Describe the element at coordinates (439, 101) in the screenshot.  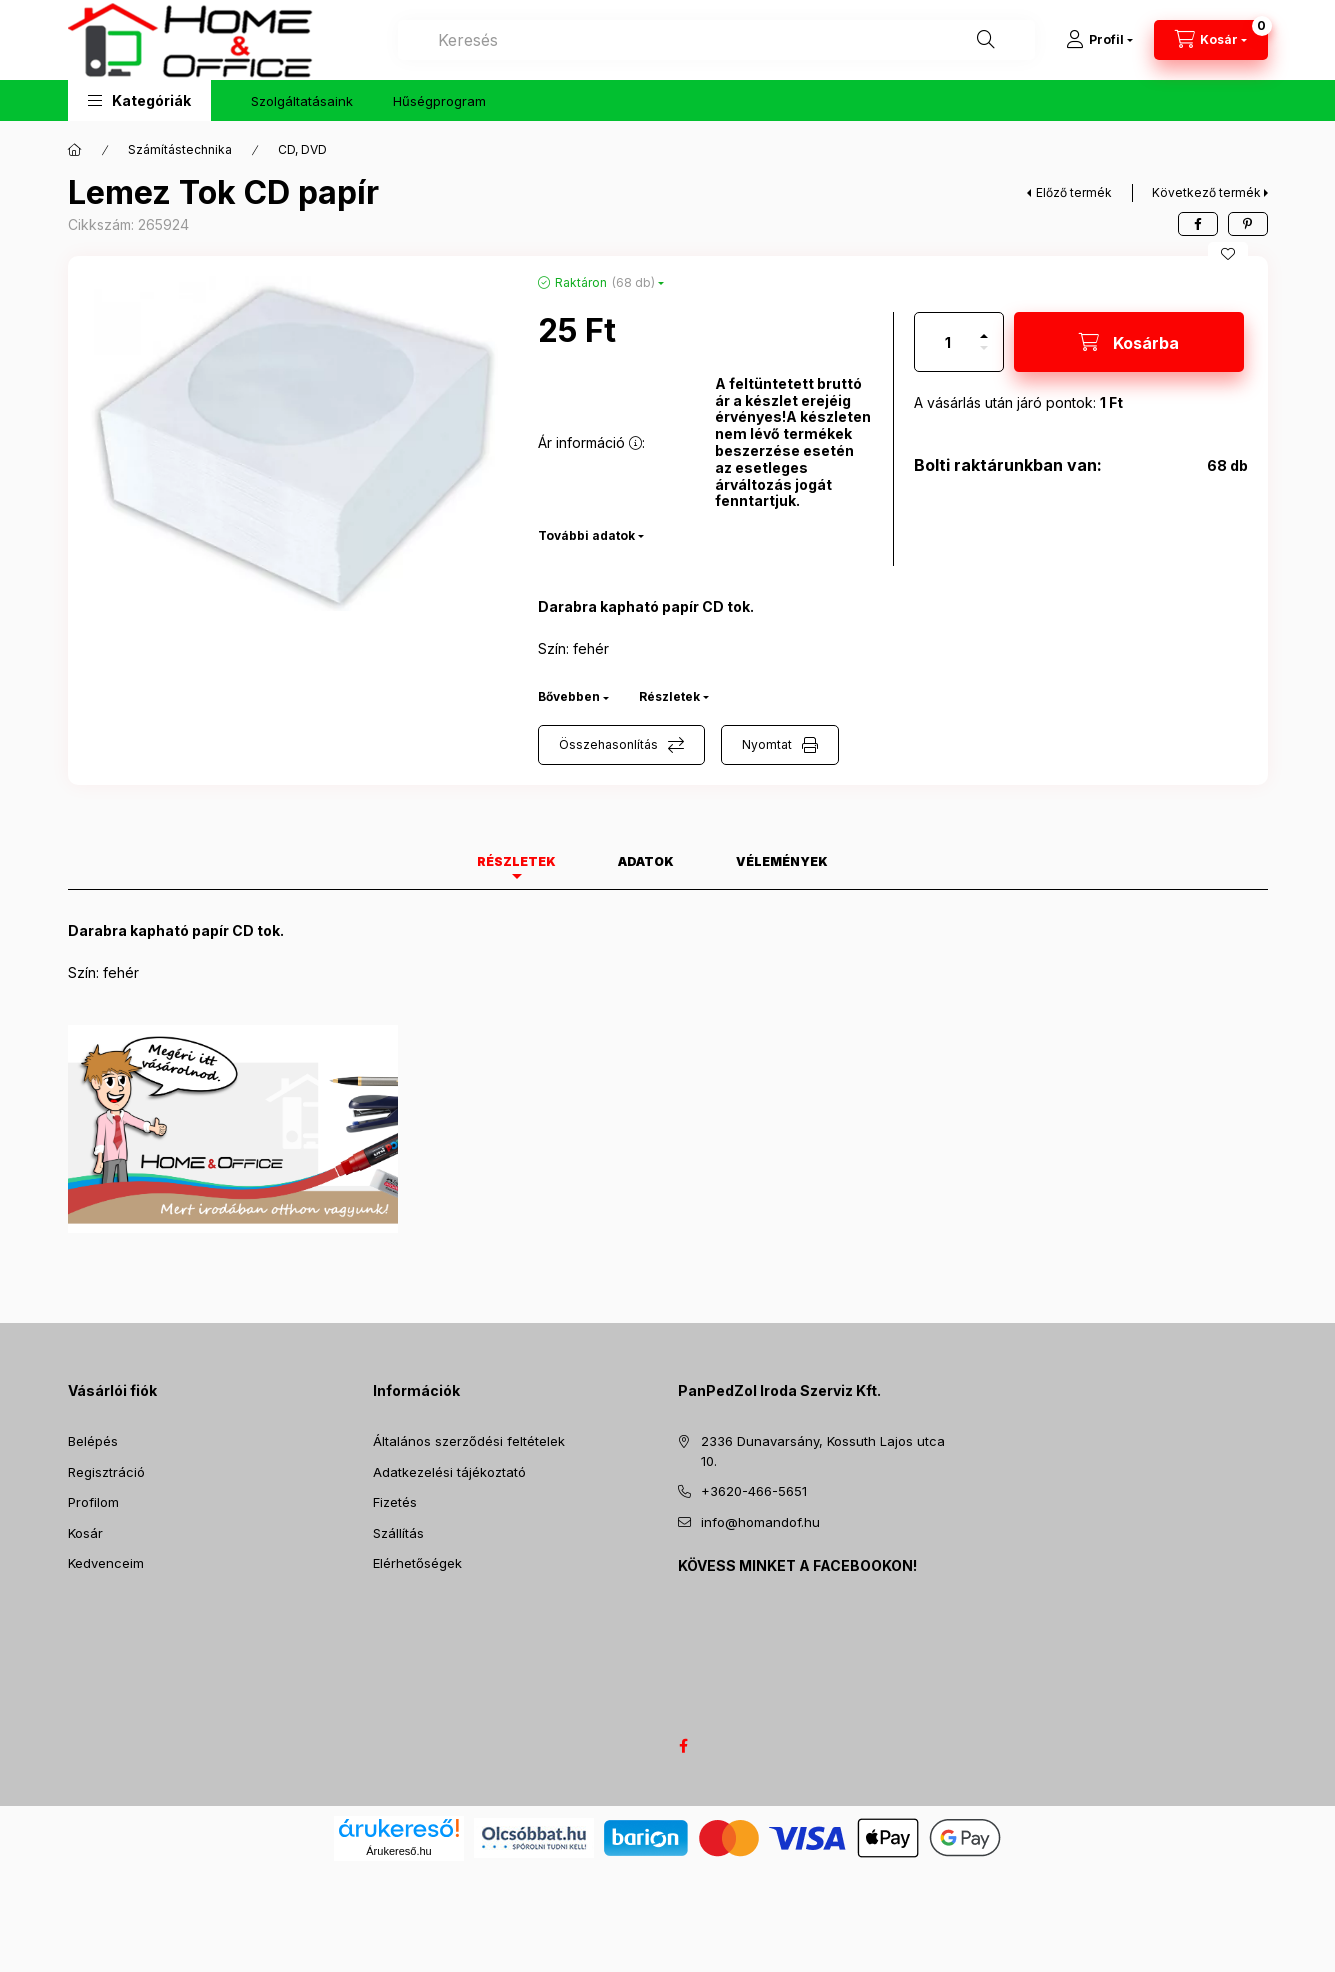
I see `Hűségprogram` at that location.